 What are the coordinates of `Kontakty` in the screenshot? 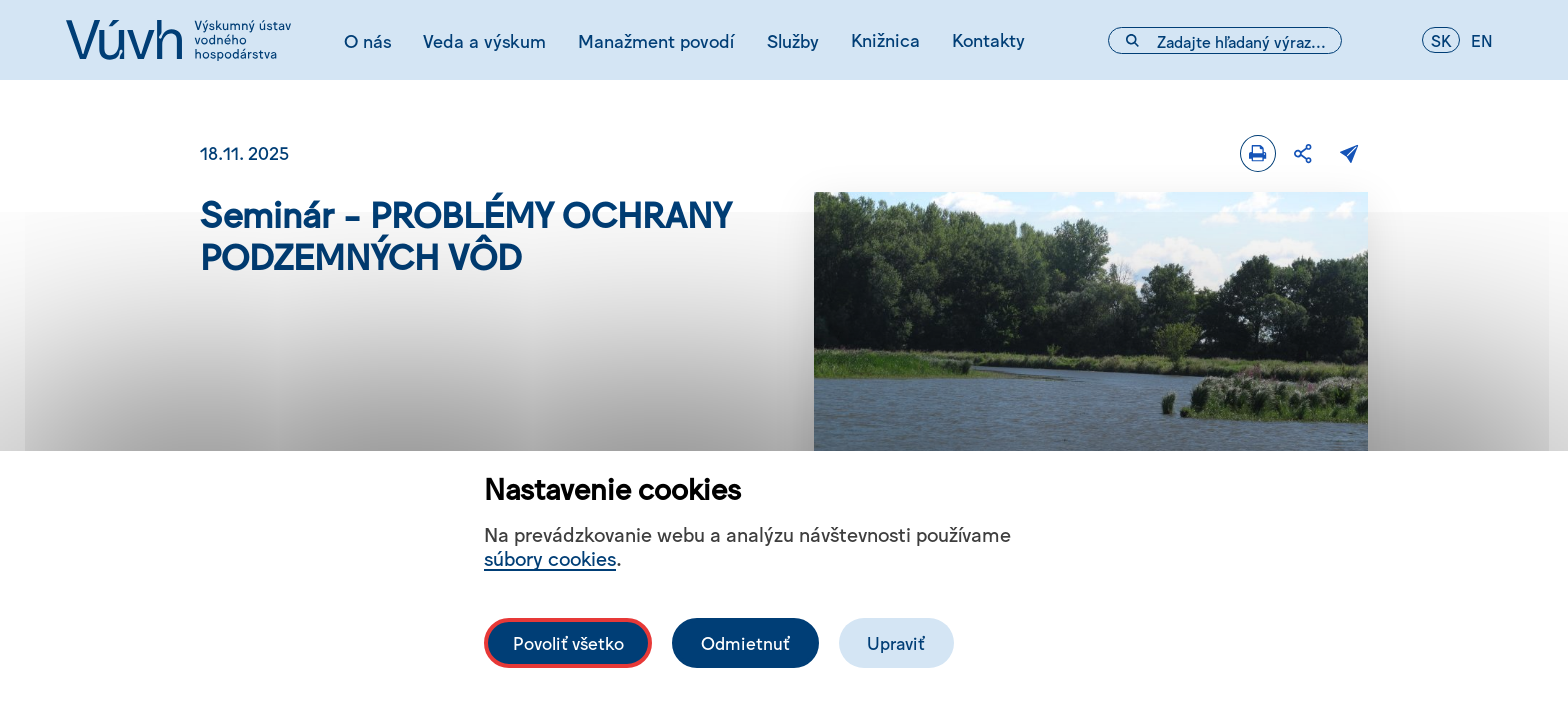 It's located at (988, 39).